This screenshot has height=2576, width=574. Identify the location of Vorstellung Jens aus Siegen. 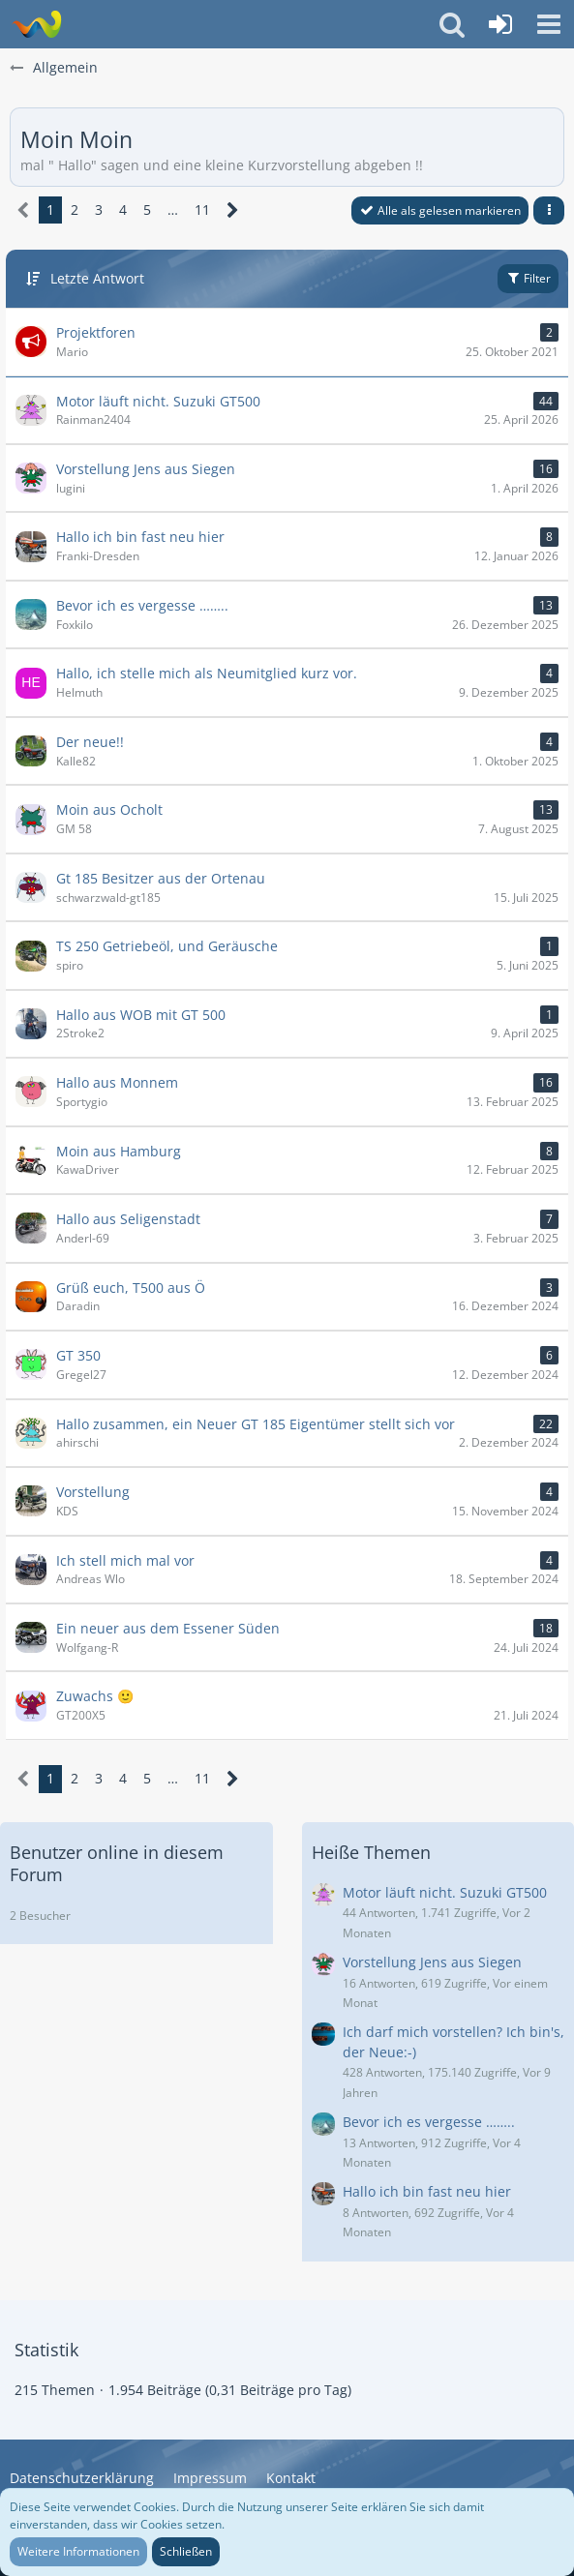
(432, 1962).